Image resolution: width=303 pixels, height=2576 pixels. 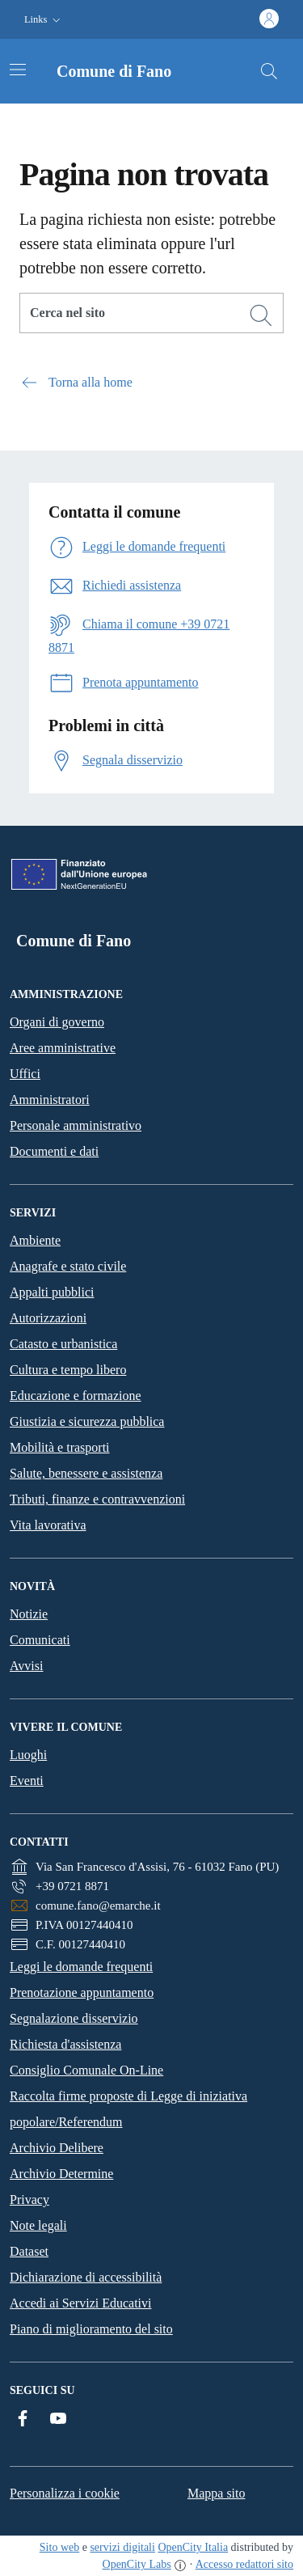 I want to click on Privacy, so click(x=29, y=2199).